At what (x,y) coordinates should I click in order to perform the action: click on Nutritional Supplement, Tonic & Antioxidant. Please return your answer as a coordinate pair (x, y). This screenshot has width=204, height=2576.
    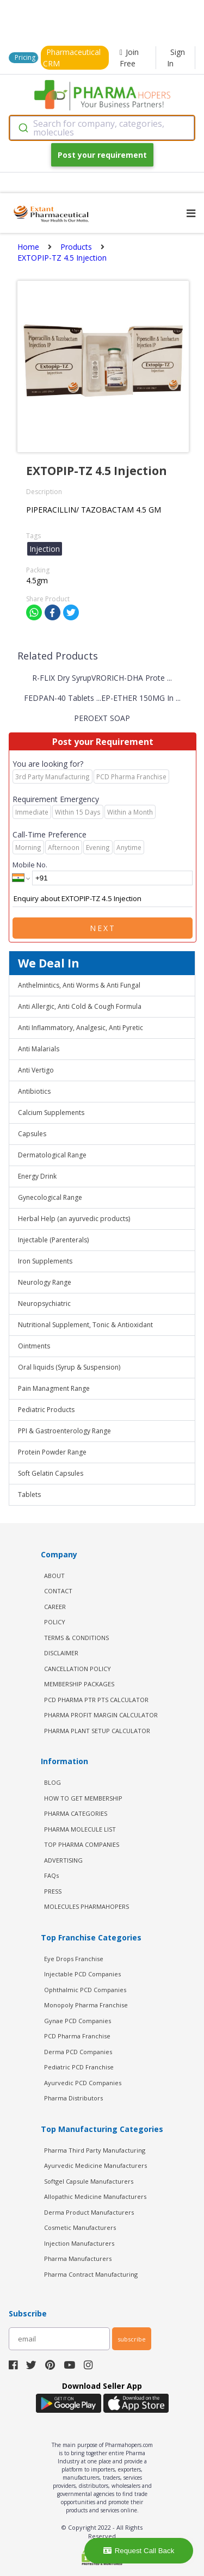
    Looking at the image, I should click on (85, 1324).